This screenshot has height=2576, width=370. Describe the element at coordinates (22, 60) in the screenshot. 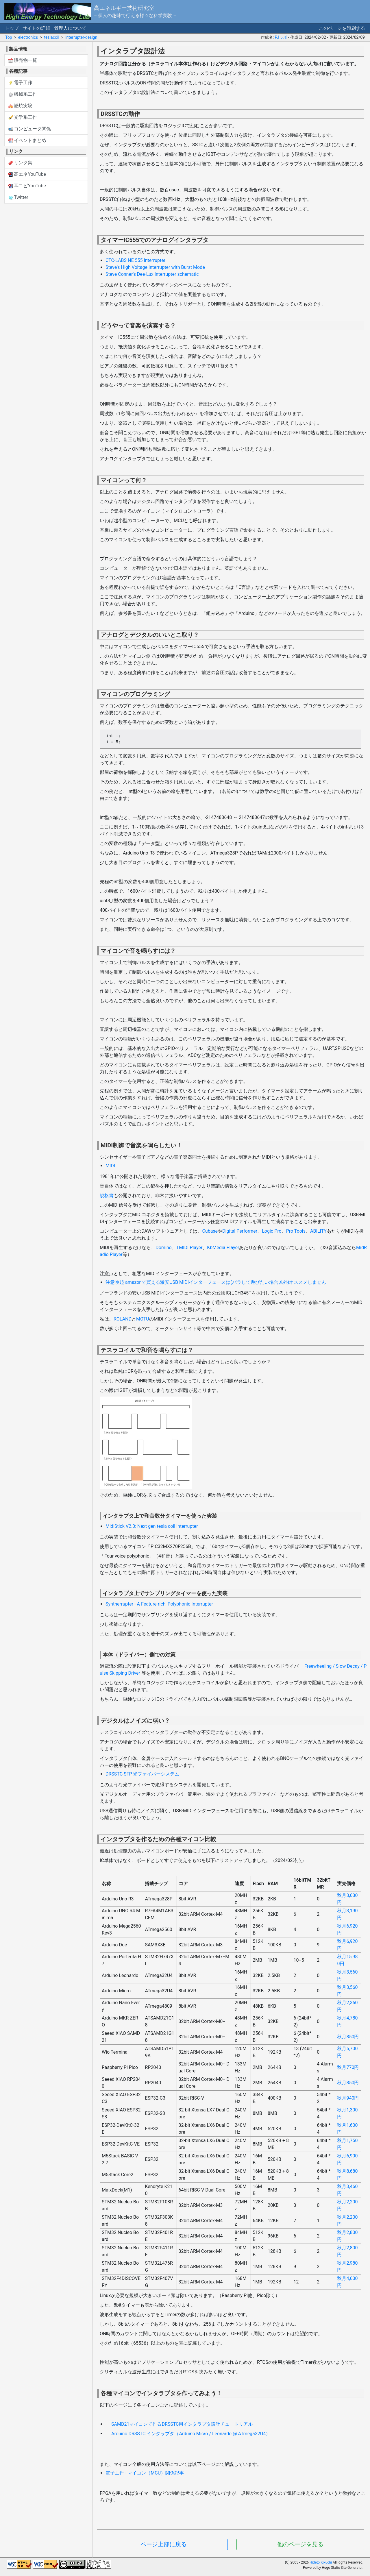

I see `販売物一覧` at that location.